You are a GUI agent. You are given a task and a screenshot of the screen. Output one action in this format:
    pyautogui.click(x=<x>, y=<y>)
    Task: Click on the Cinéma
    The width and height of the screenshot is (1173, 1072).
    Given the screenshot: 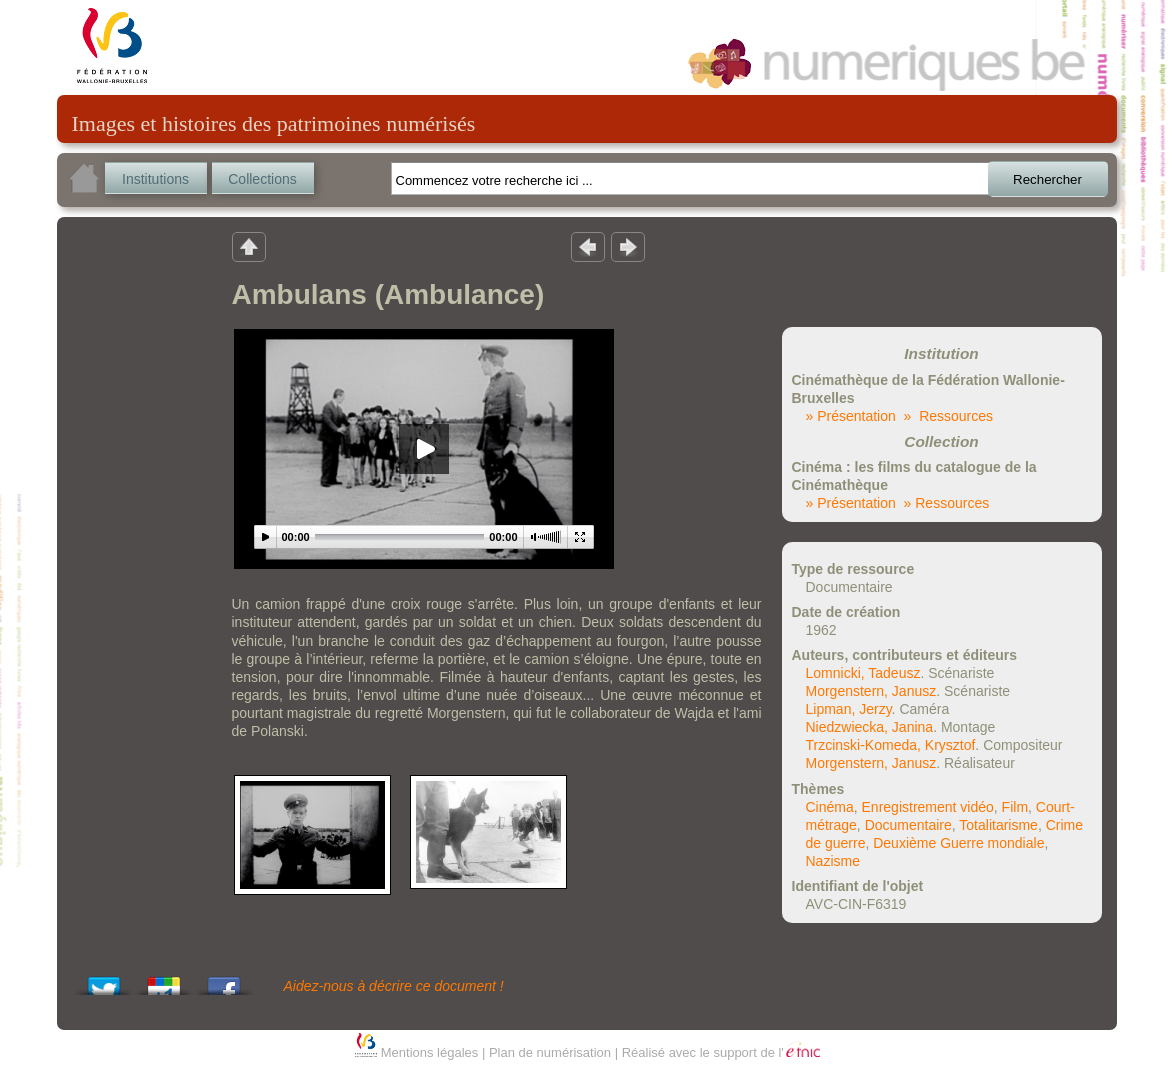 What is the action you would take?
    pyautogui.click(x=830, y=807)
    